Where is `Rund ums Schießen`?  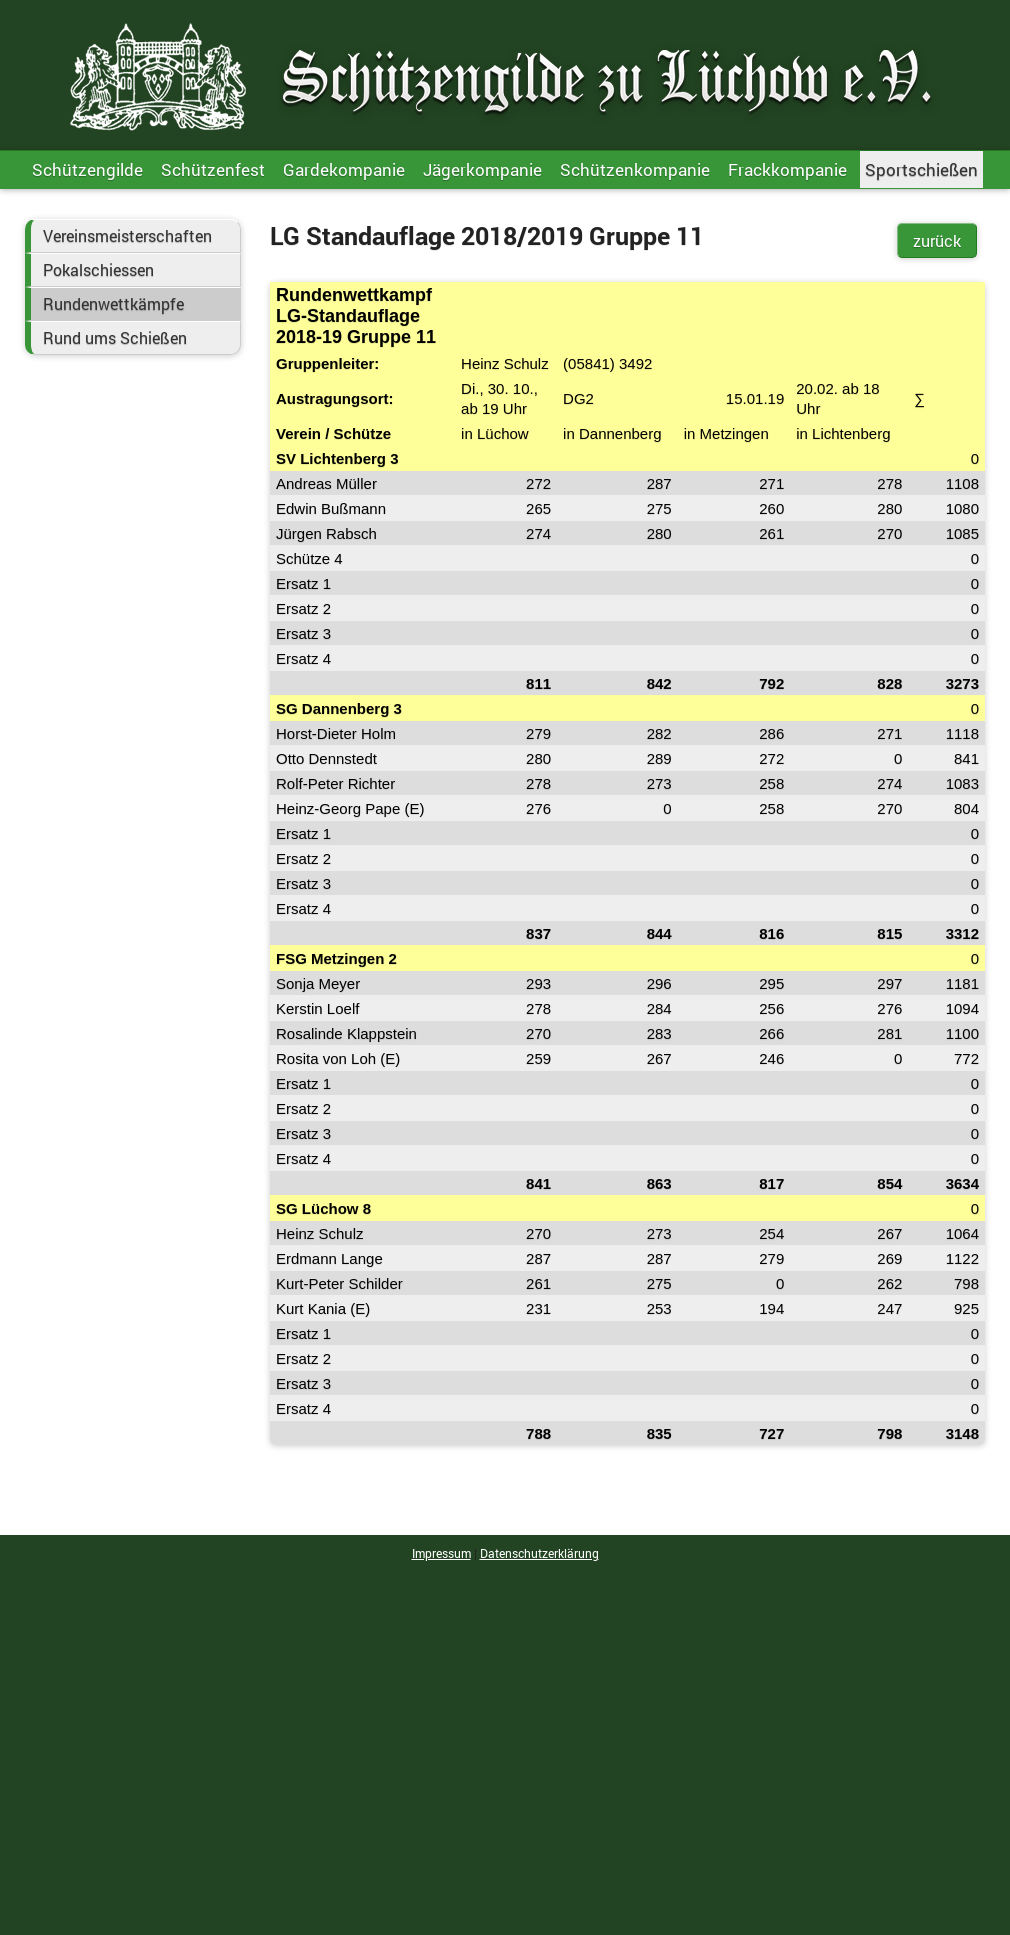
Rund ums Schießen is located at coordinates (115, 338).